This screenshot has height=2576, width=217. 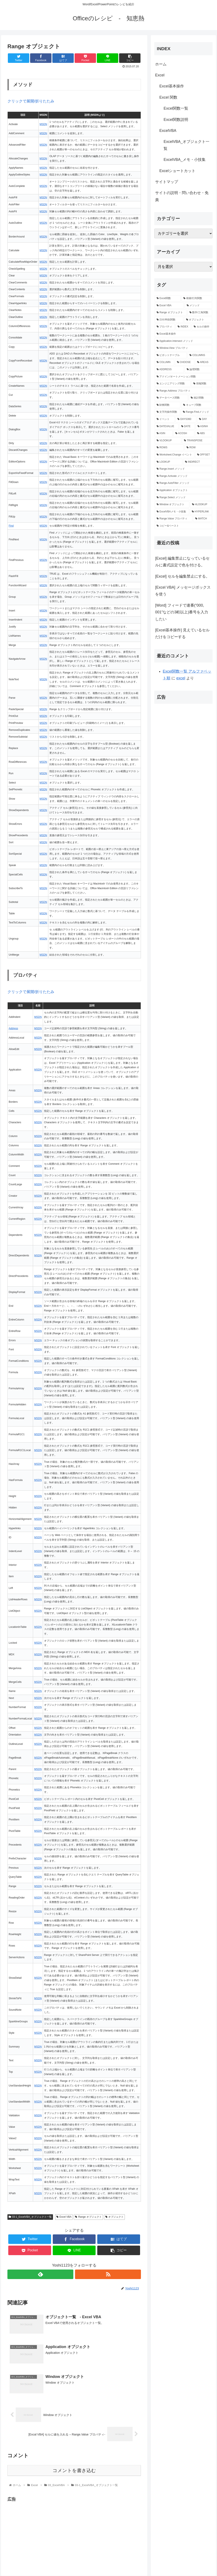 I want to click on [Excel基本操作 (2個の項目)], so click(x=183, y=334).